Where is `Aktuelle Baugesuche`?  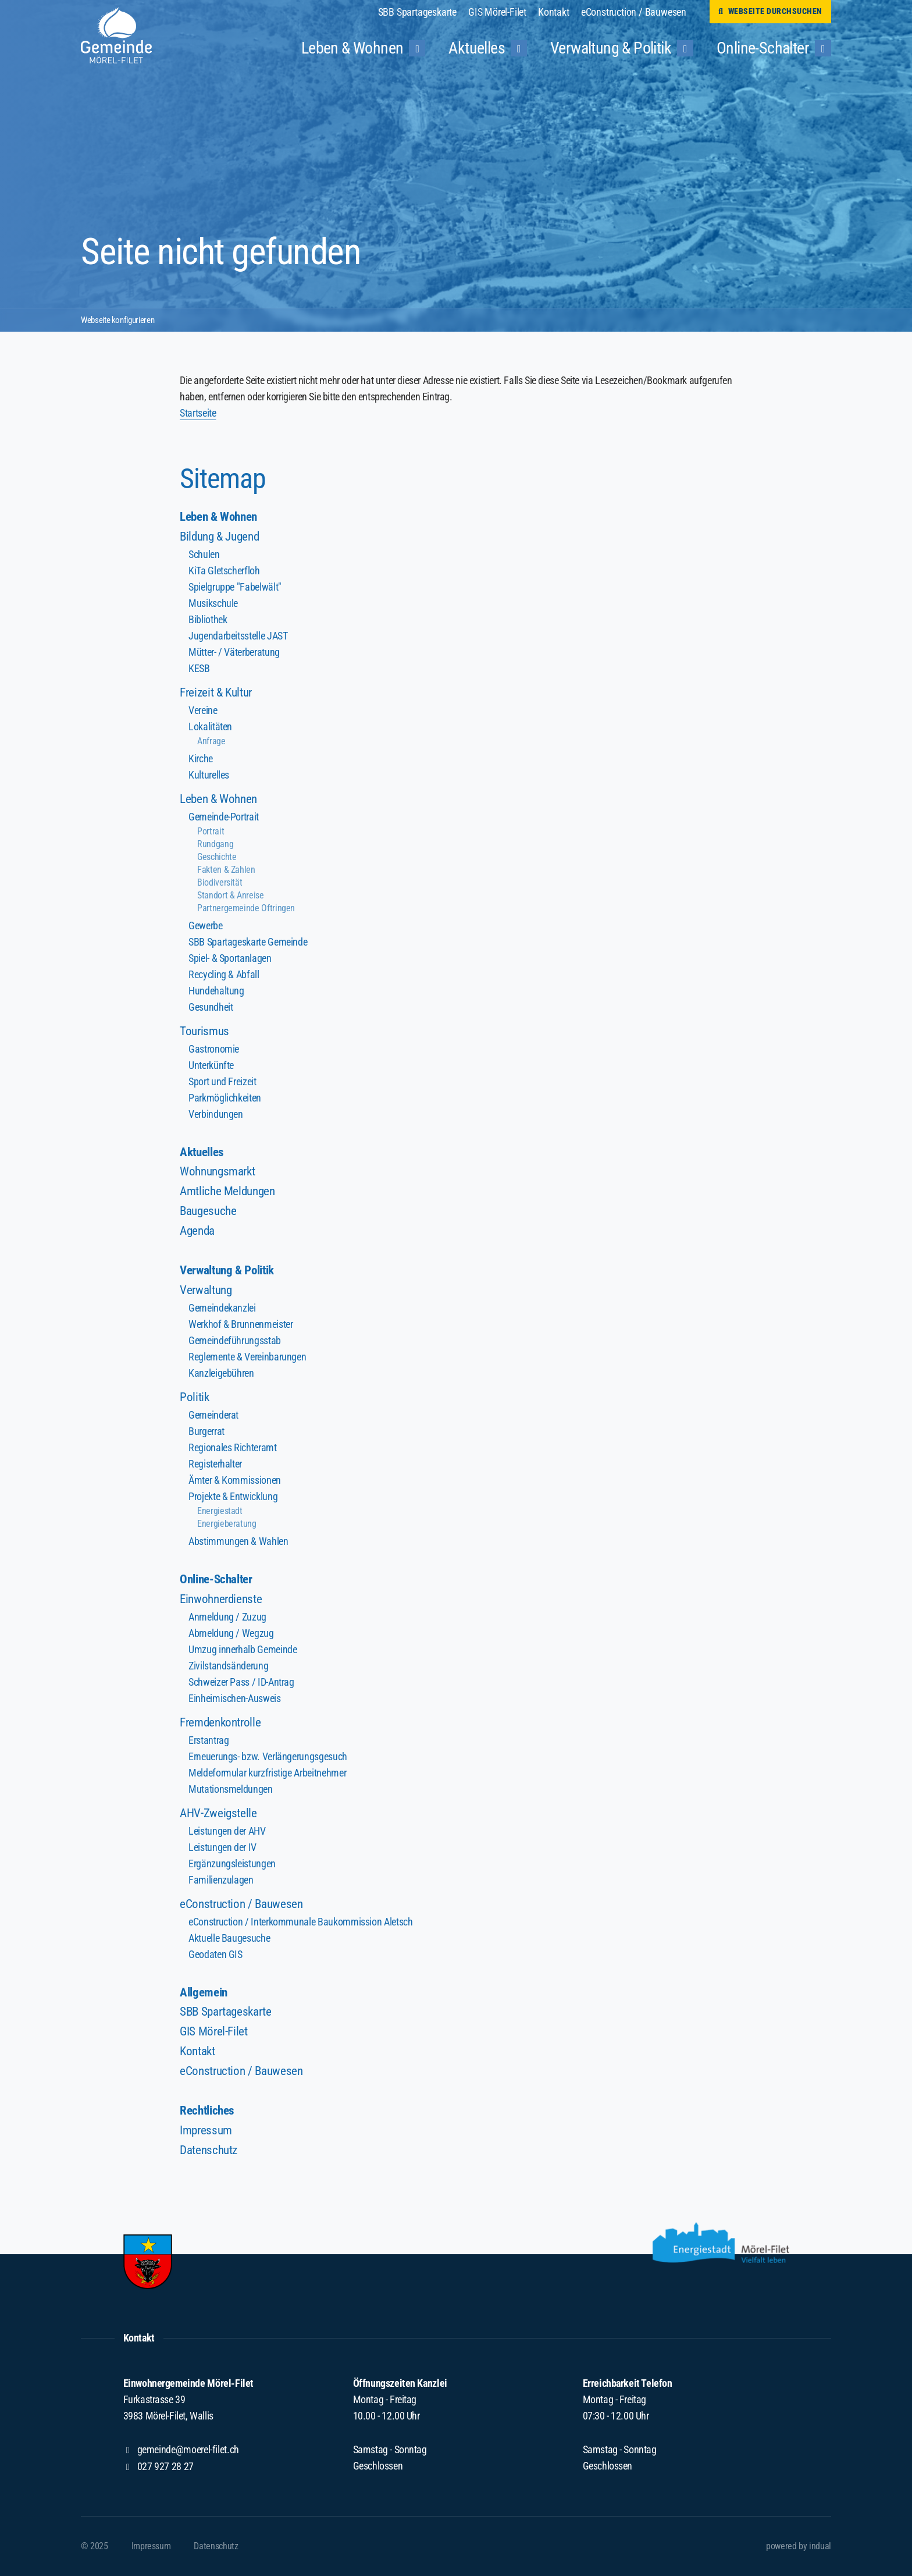 Aktuelle Baugesuche is located at coordinates (228, 1941).